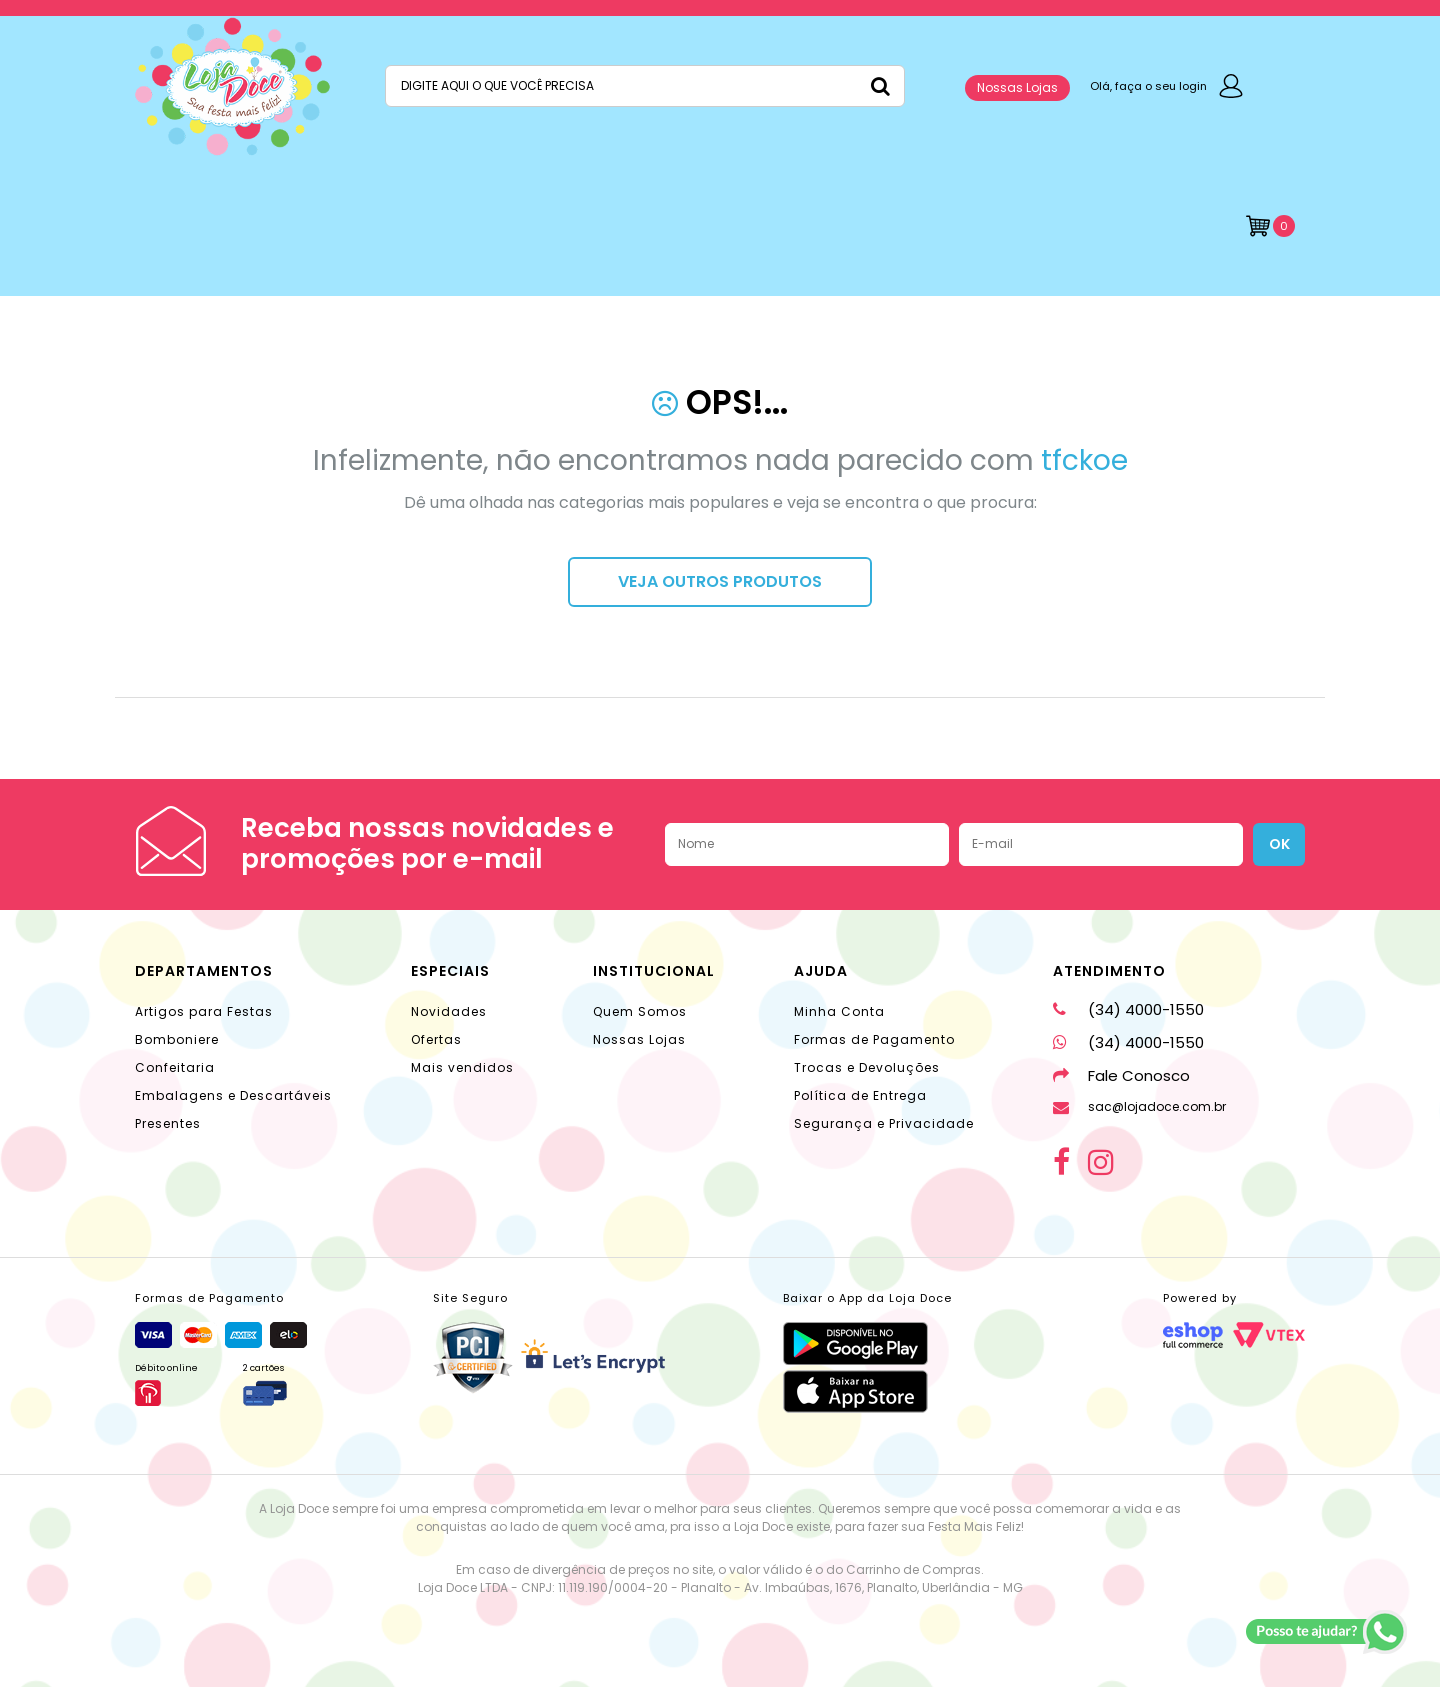 This screenshot has height=1687, width=1440. I want to click on [textbox], so click(645, 86).